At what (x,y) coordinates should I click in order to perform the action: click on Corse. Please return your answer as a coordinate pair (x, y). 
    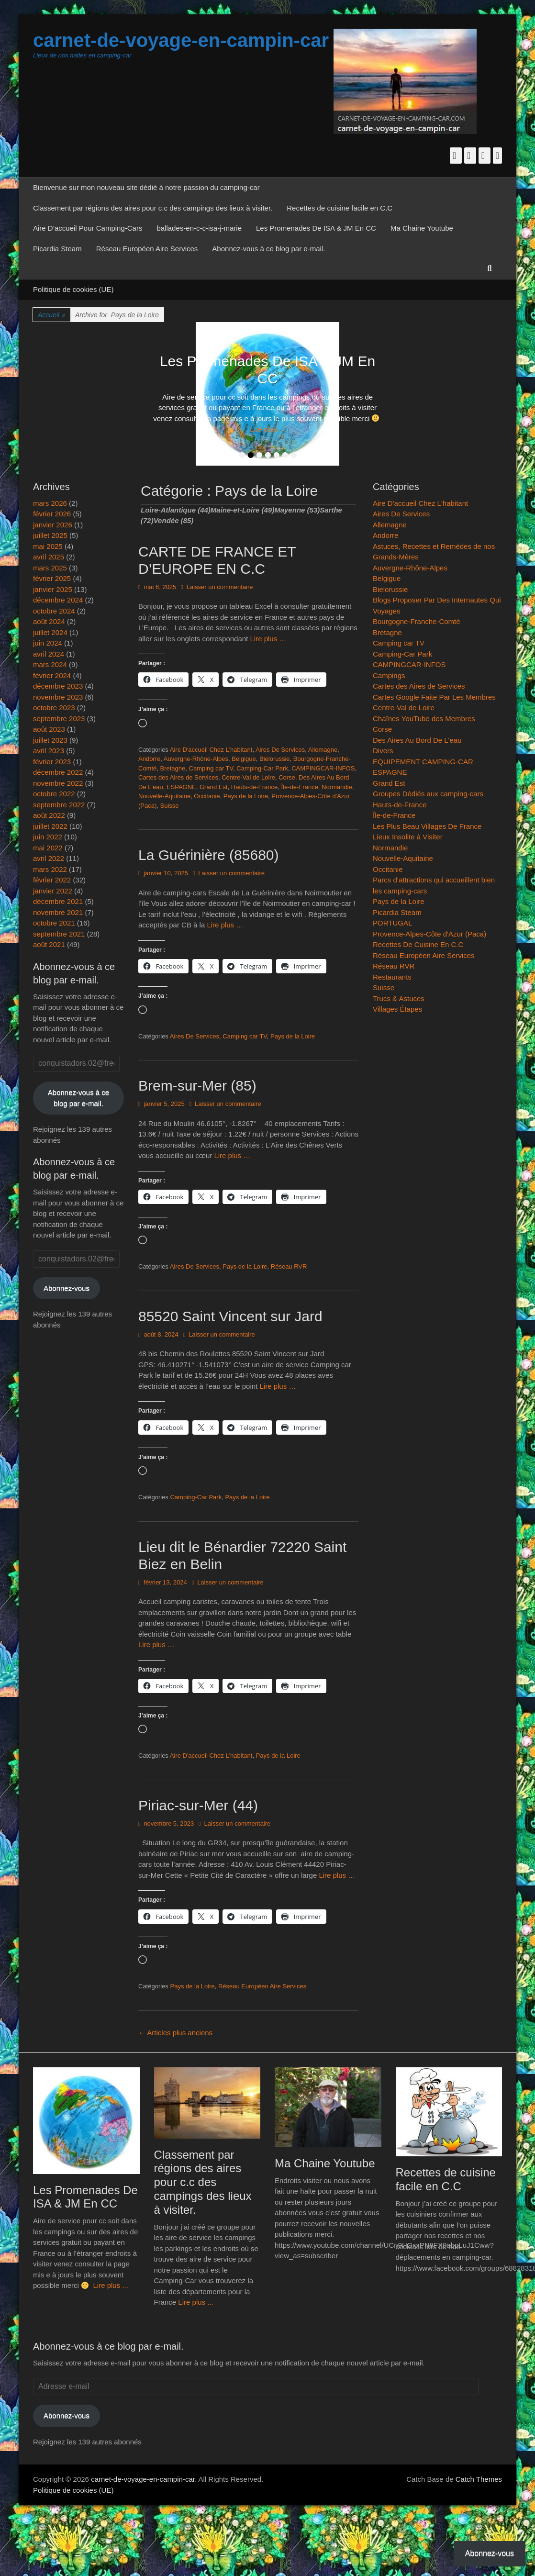
    Looking at the image, I should click on (287, 777).